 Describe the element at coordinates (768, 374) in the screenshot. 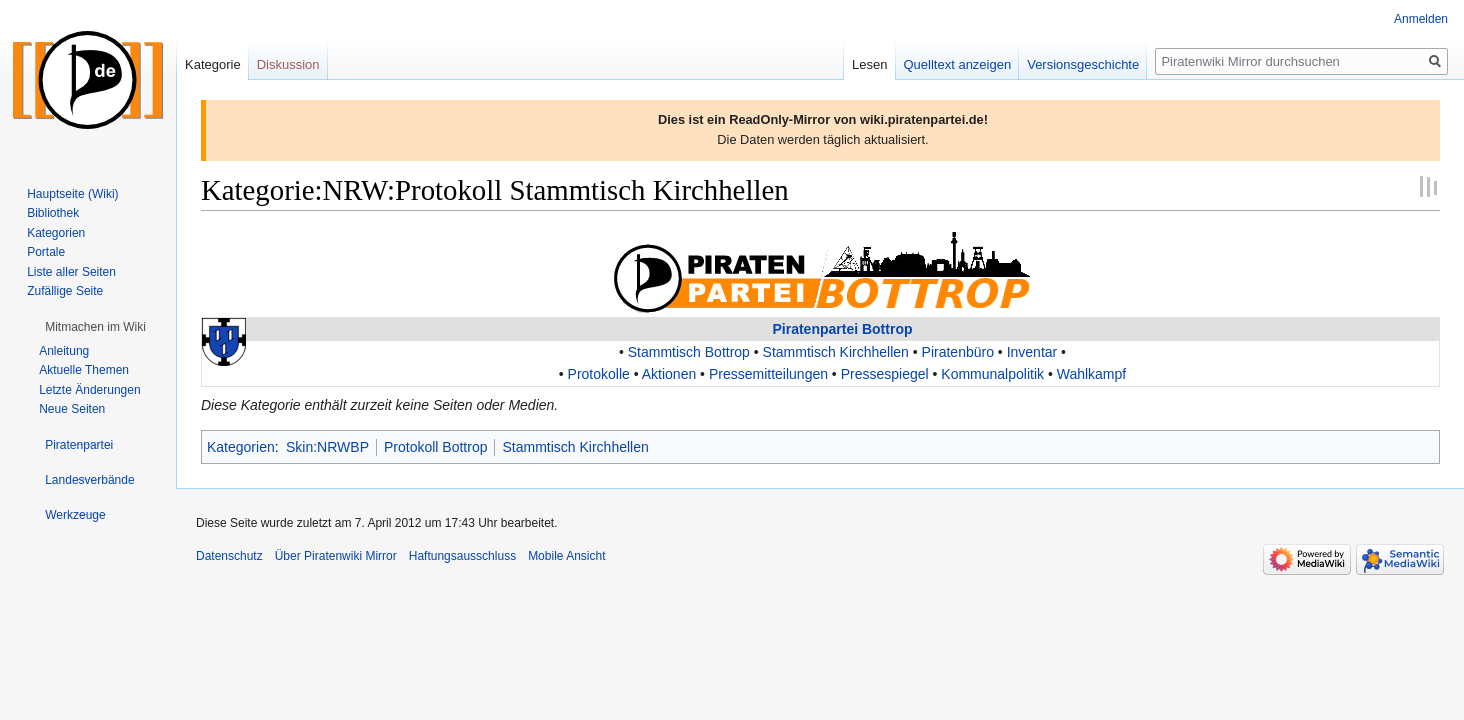

I see `Pressemitteilungen` at that location.